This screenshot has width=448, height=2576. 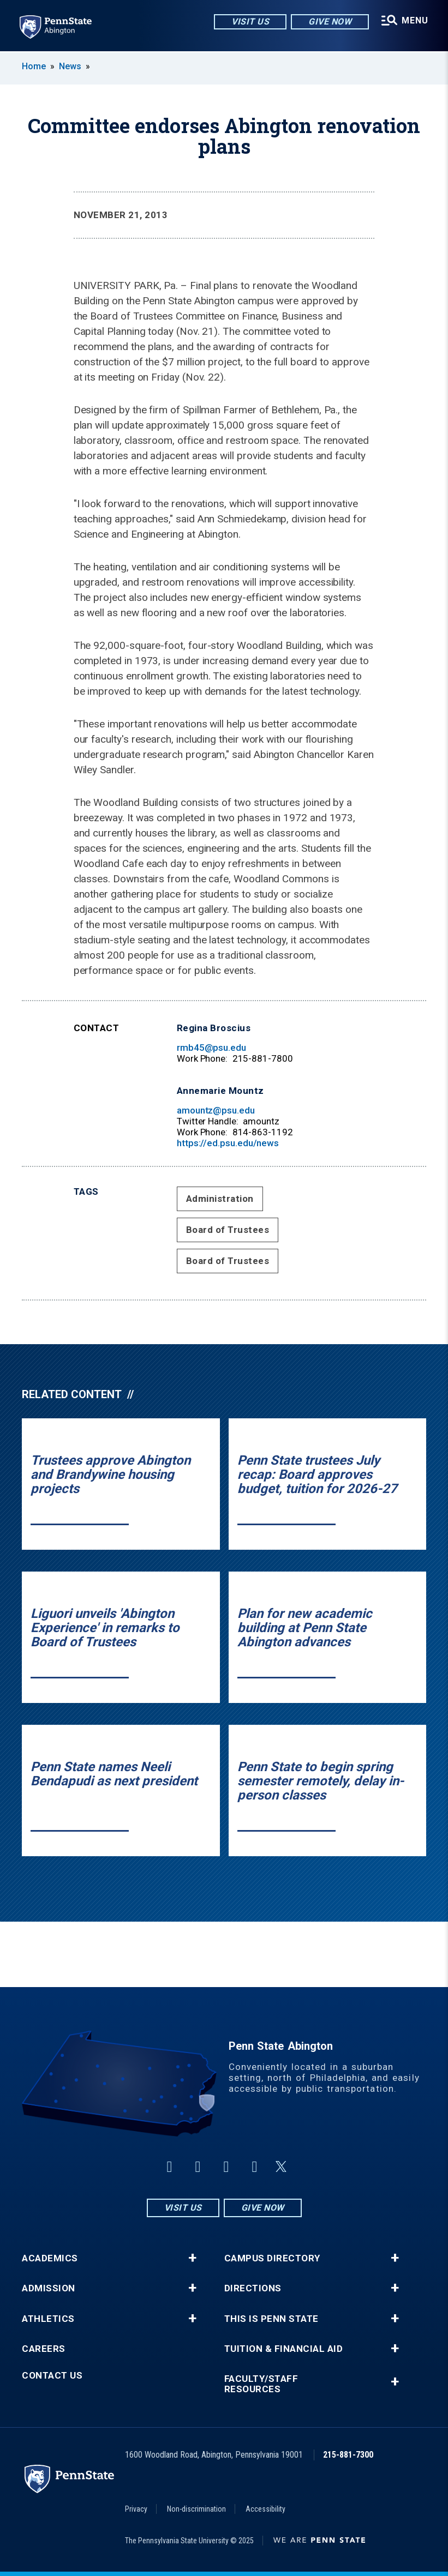 I want to click on Visit Us, so click(x=250, y=21).